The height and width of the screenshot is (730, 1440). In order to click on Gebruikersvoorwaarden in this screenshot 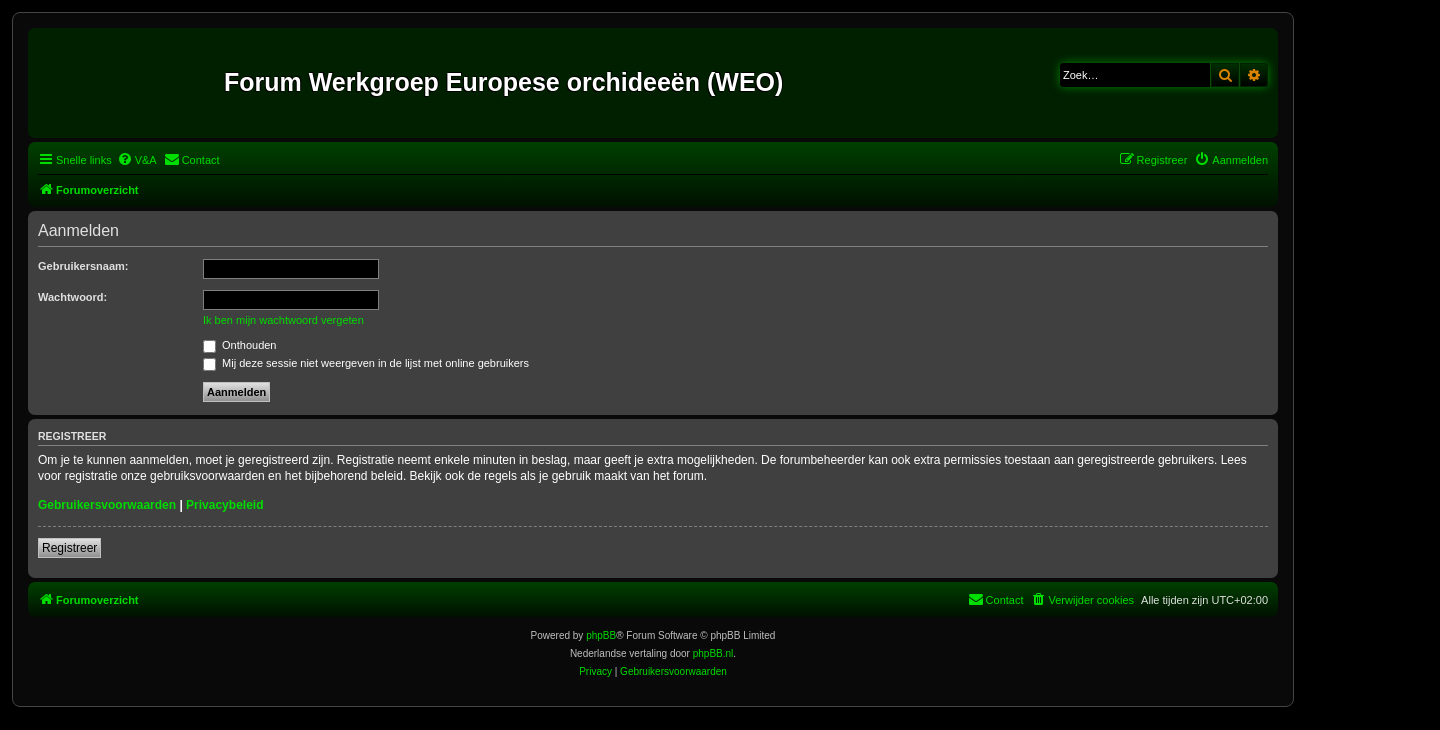, I will do `click(107, 505)`.